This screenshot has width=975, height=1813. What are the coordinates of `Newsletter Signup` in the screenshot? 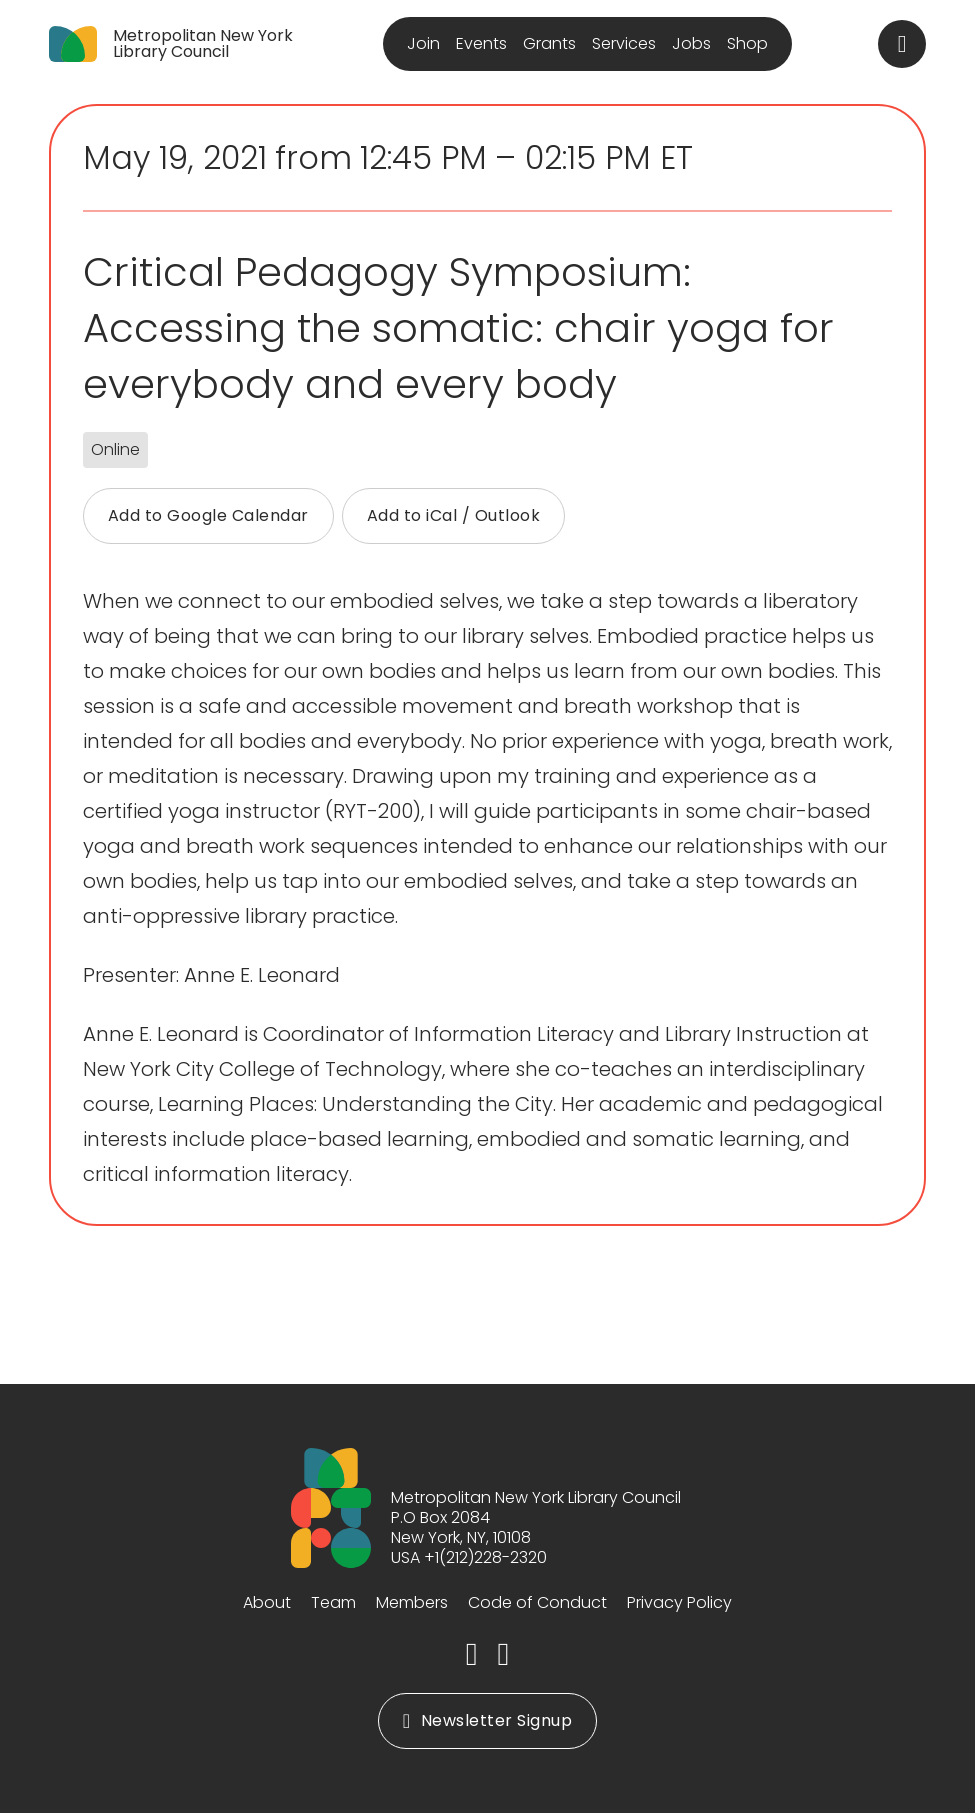 It's located at (487, 1720).